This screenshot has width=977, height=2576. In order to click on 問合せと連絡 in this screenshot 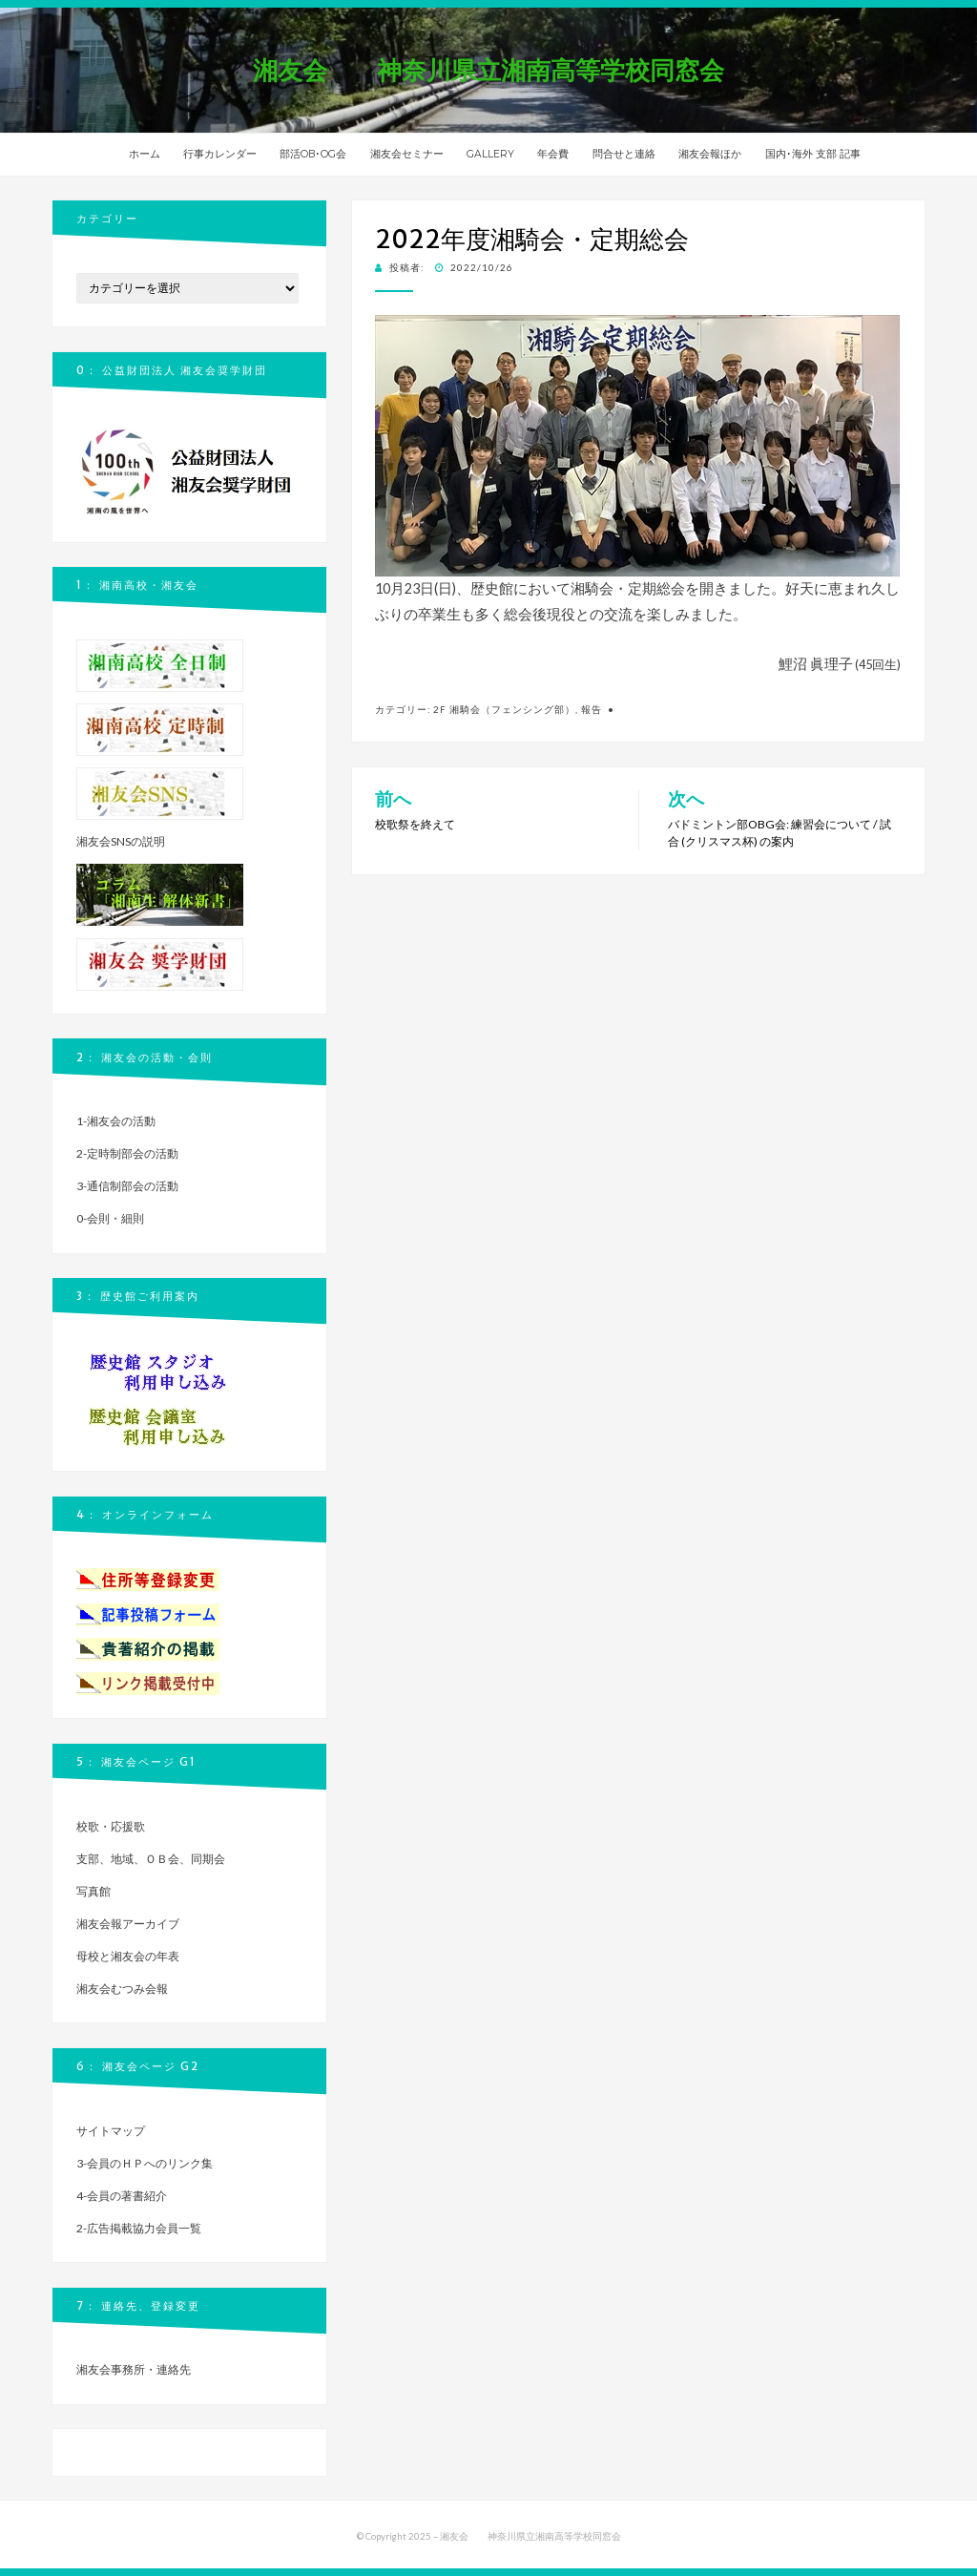, I will do `click(623, 154)`.